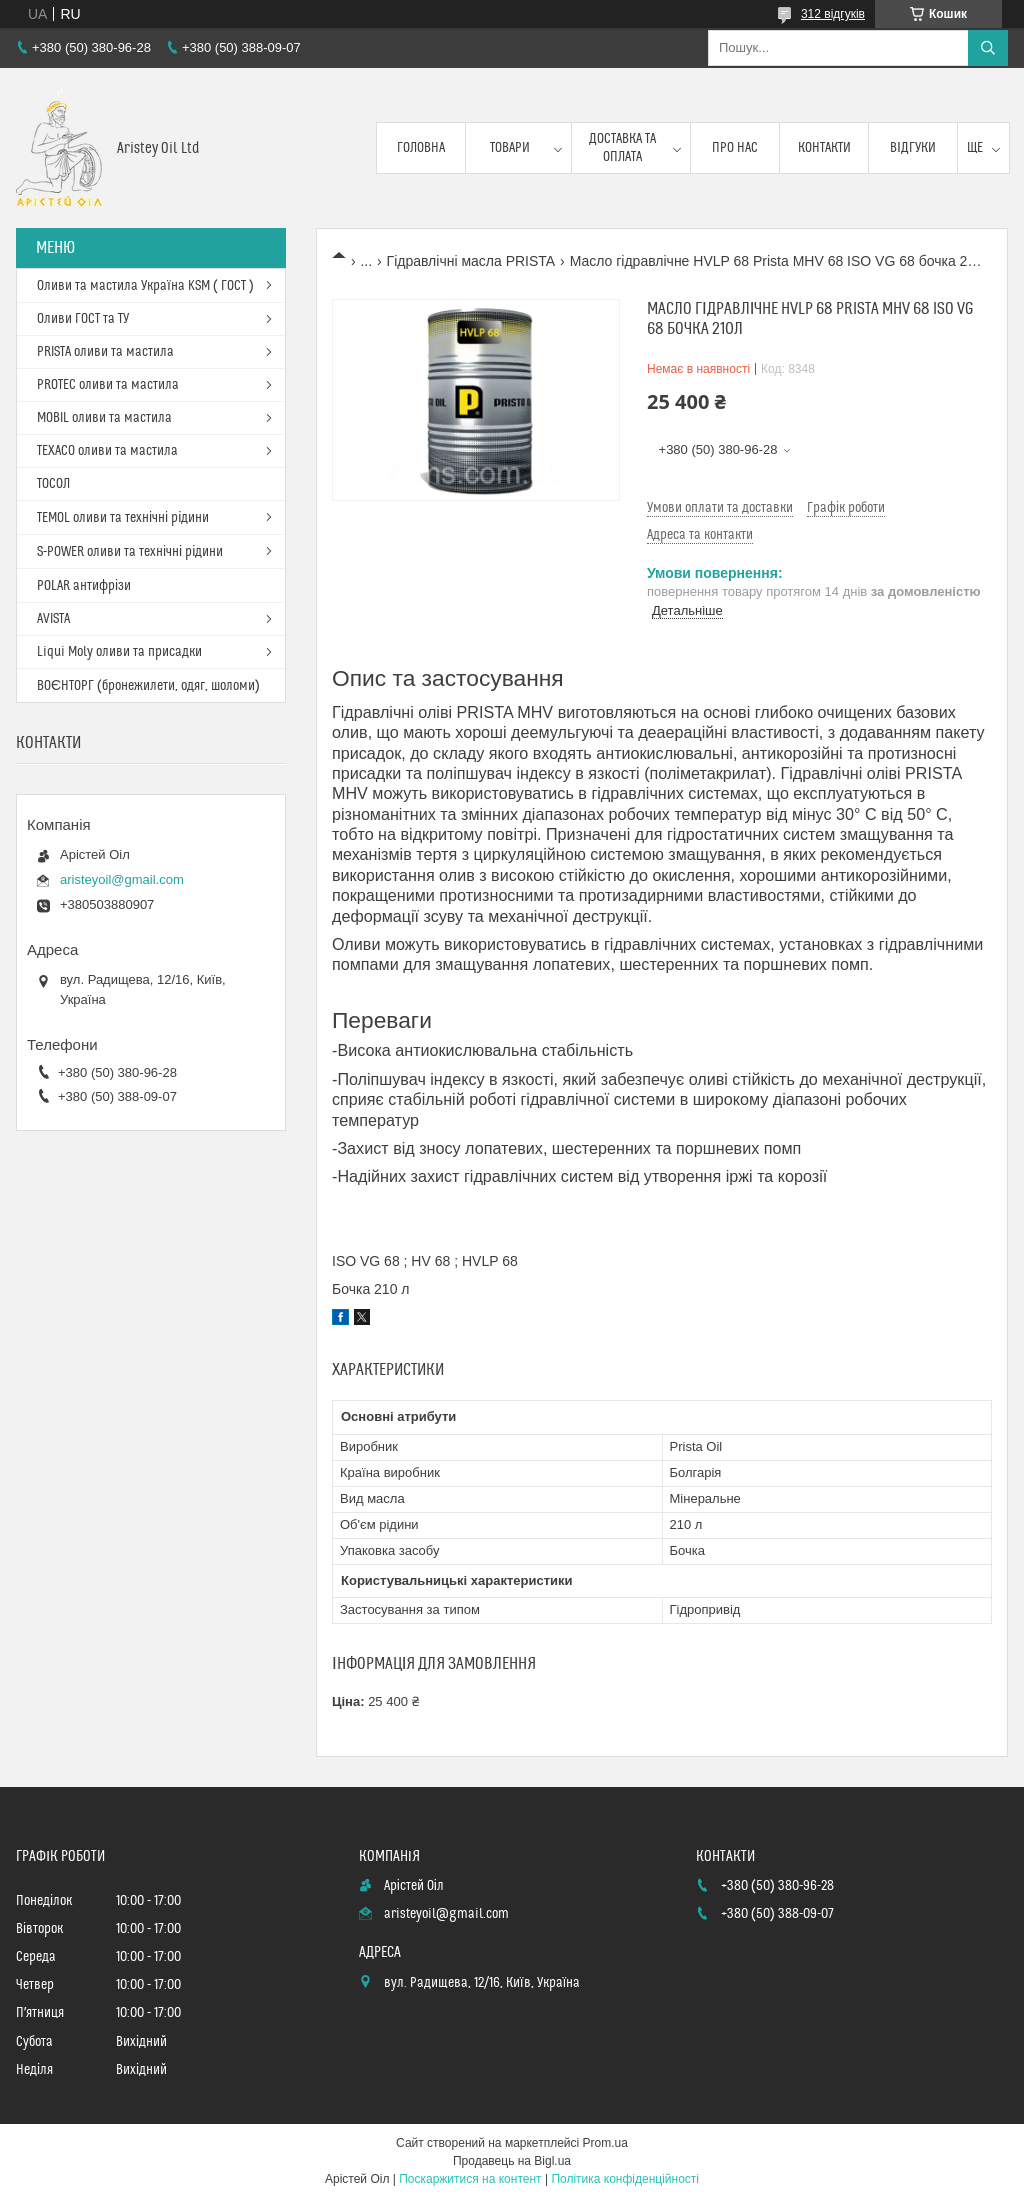 This screenshot has width=1024, height=2198. Describe the element at coordinates (913, 148) in the screenshot. I see `Відгуки` at that location.